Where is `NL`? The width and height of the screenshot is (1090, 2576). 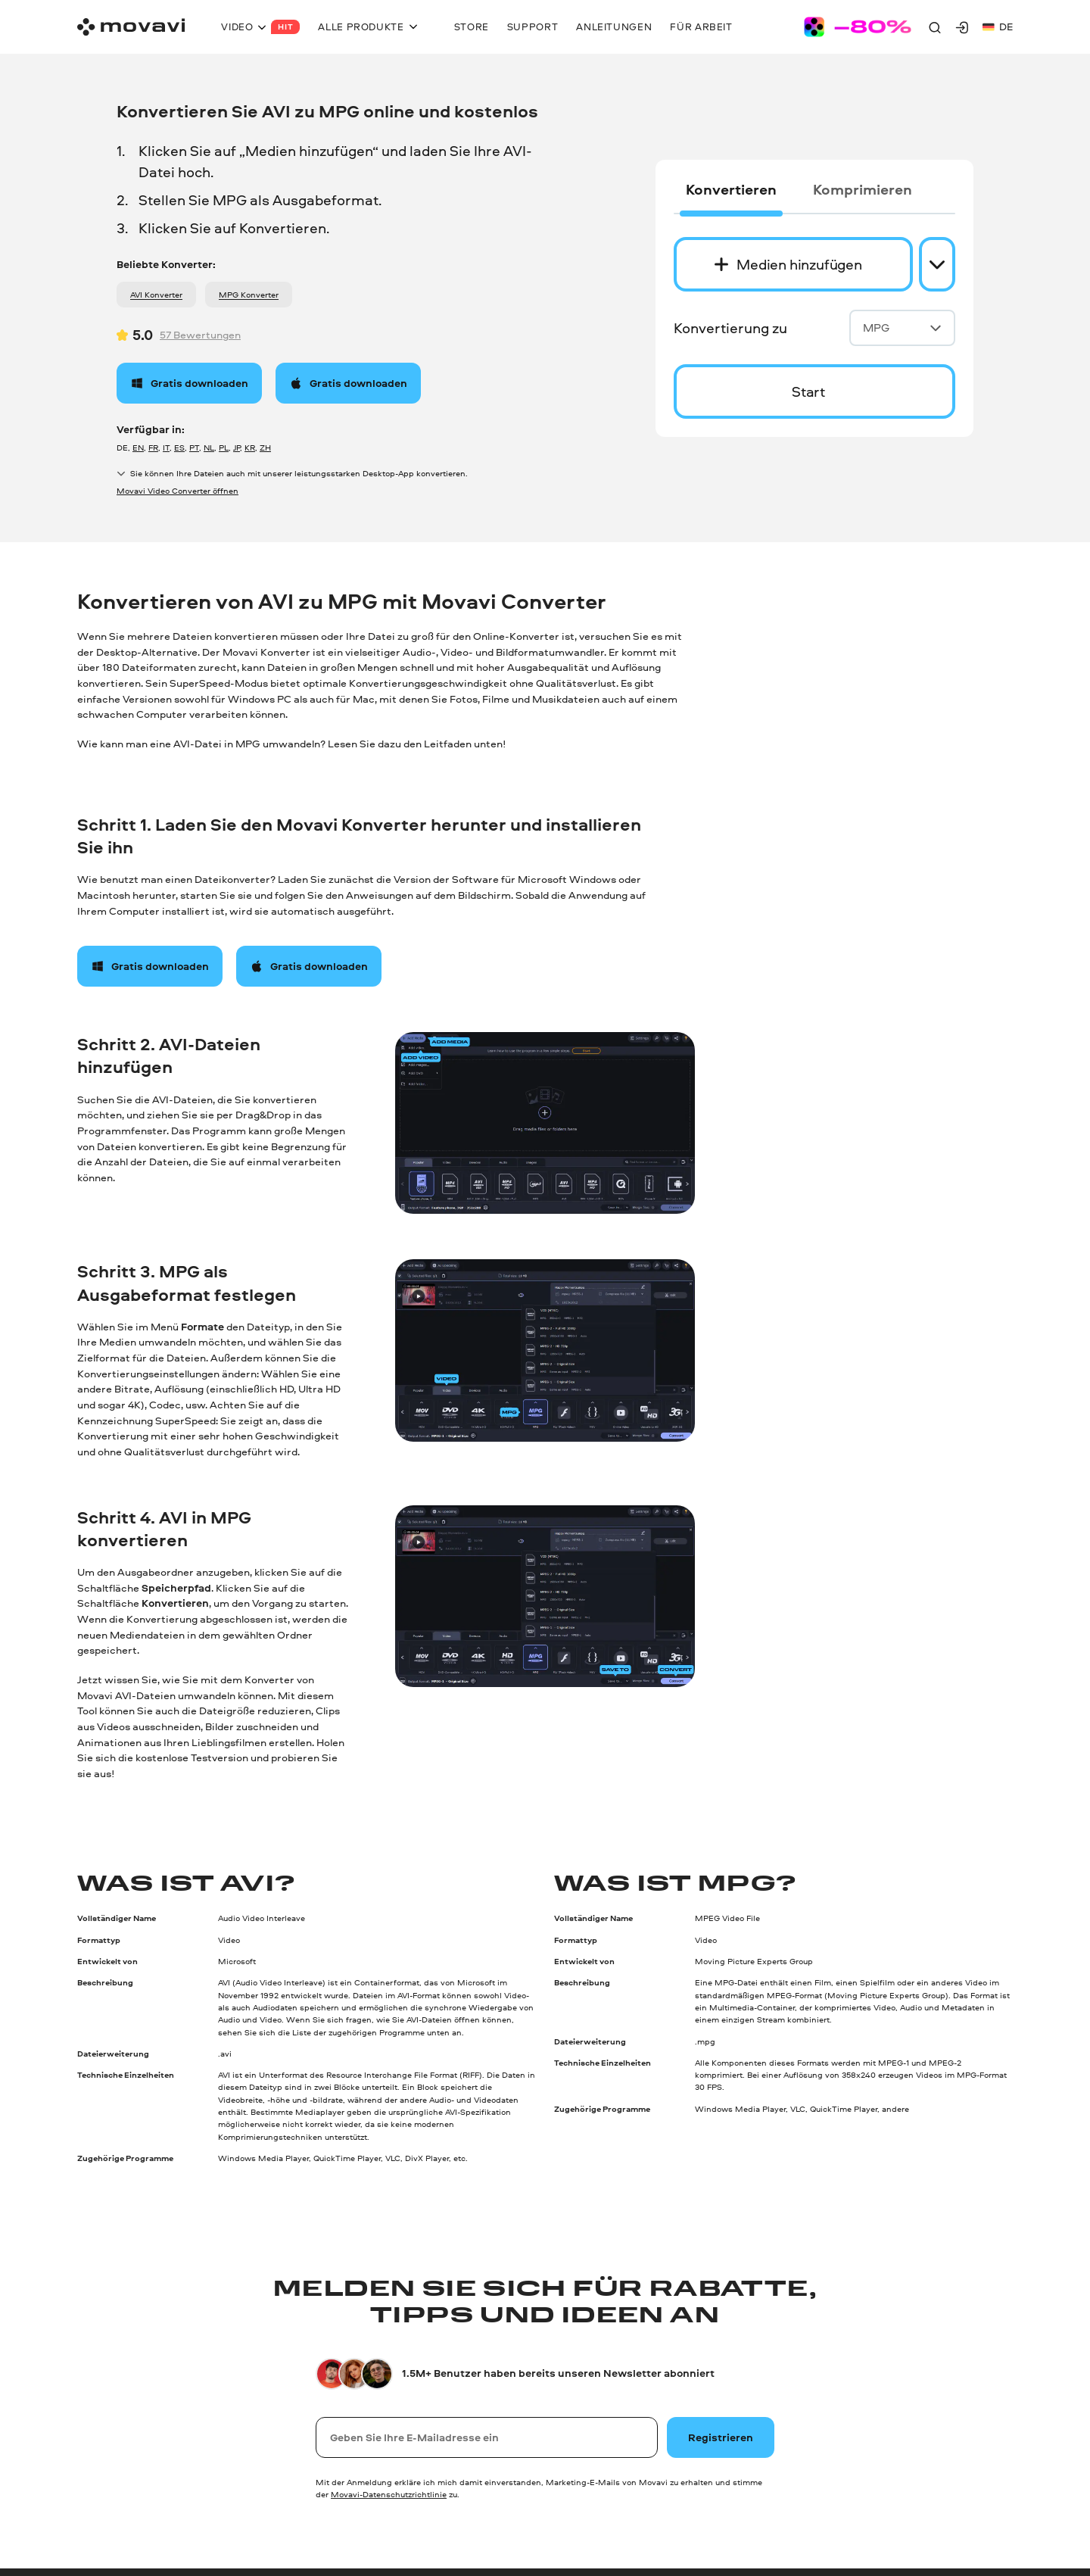
NL is located at coordinates (209, 447).